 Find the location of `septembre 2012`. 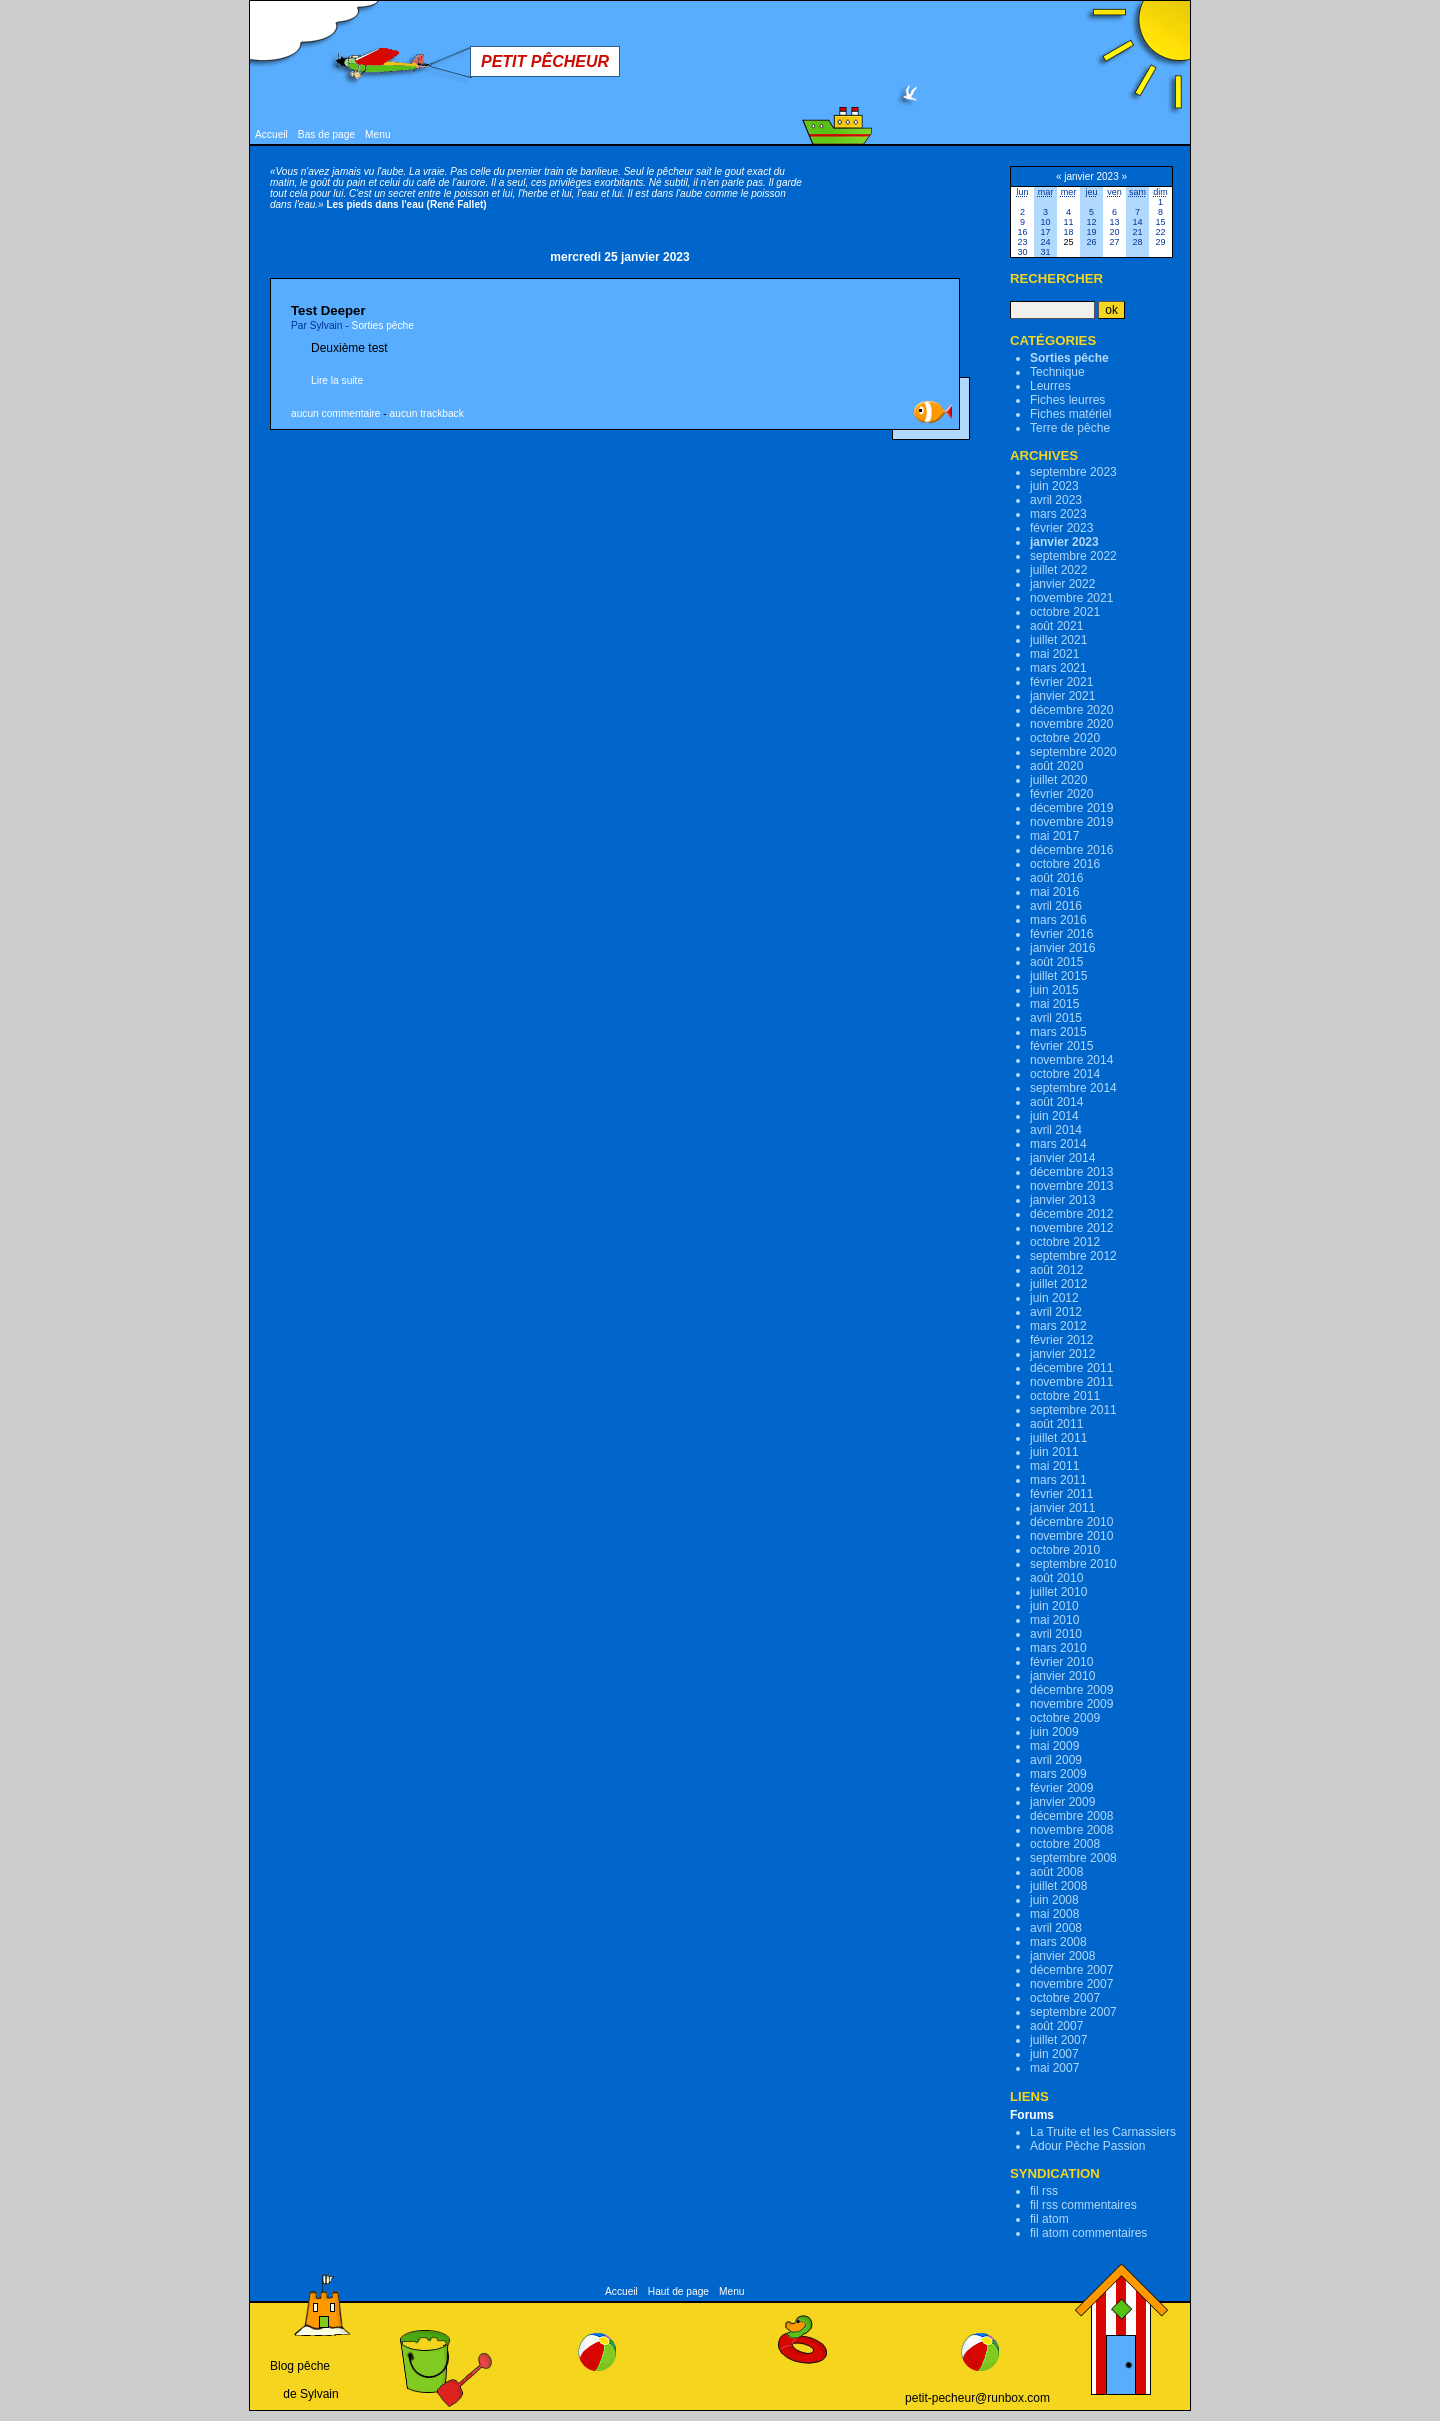

septembre 2012 is located at coordinates (1073, 1256).